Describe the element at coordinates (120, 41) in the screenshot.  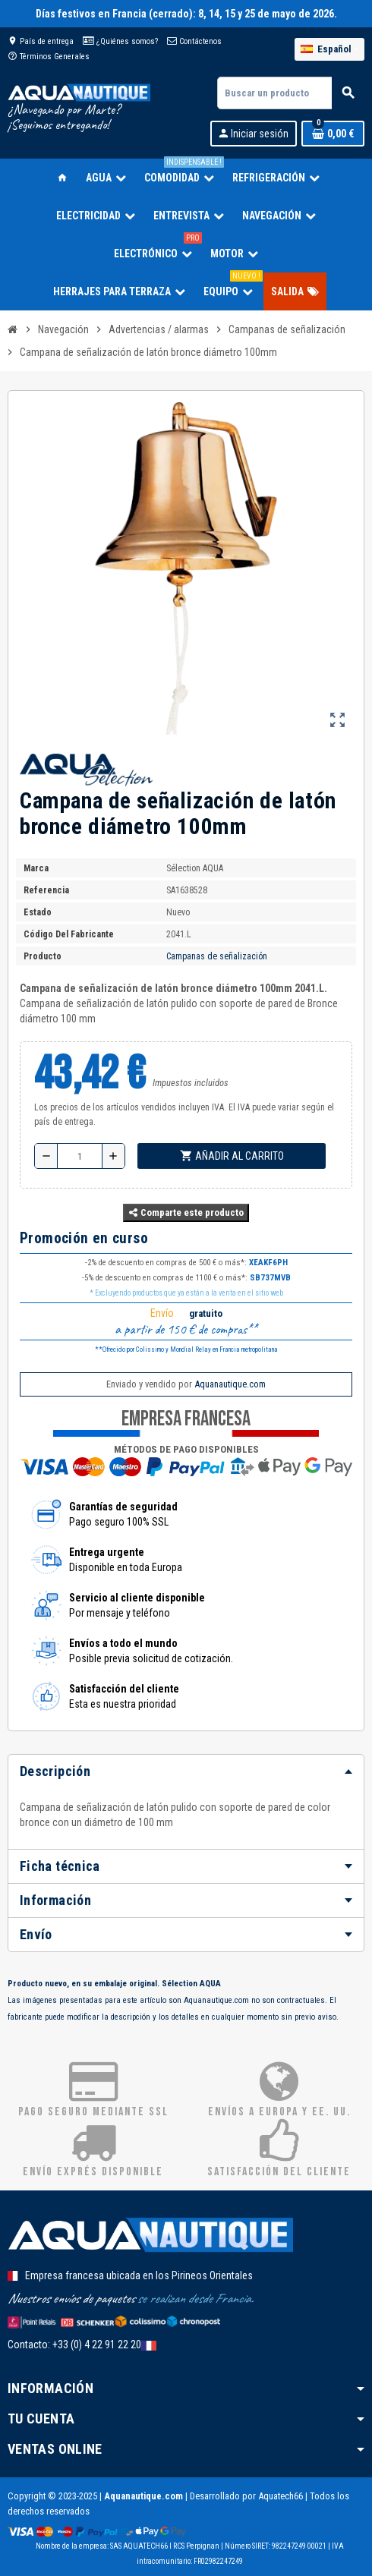
I see `¿Quiénes somos?` at that location.